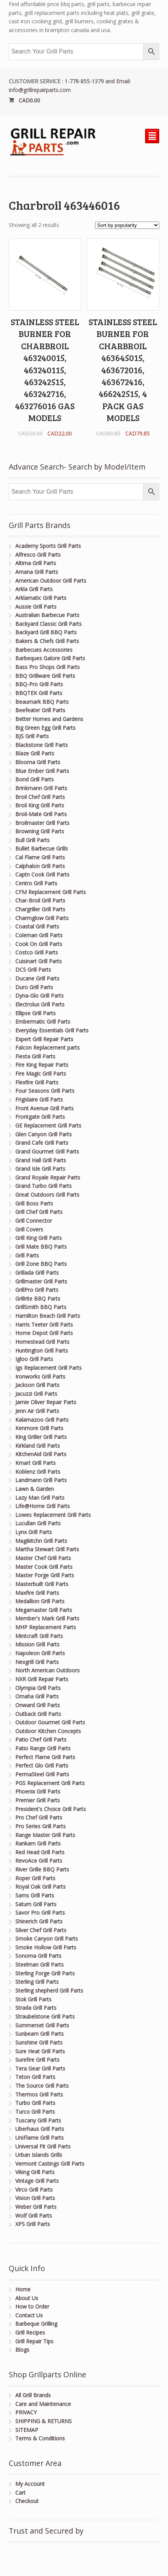 This screenshot has width=168, height=2576. What do you see at coordinates (38, 1955) in the screenshot?
I see `Sonoma Grill Parts` at bounding box center [38, 1955].